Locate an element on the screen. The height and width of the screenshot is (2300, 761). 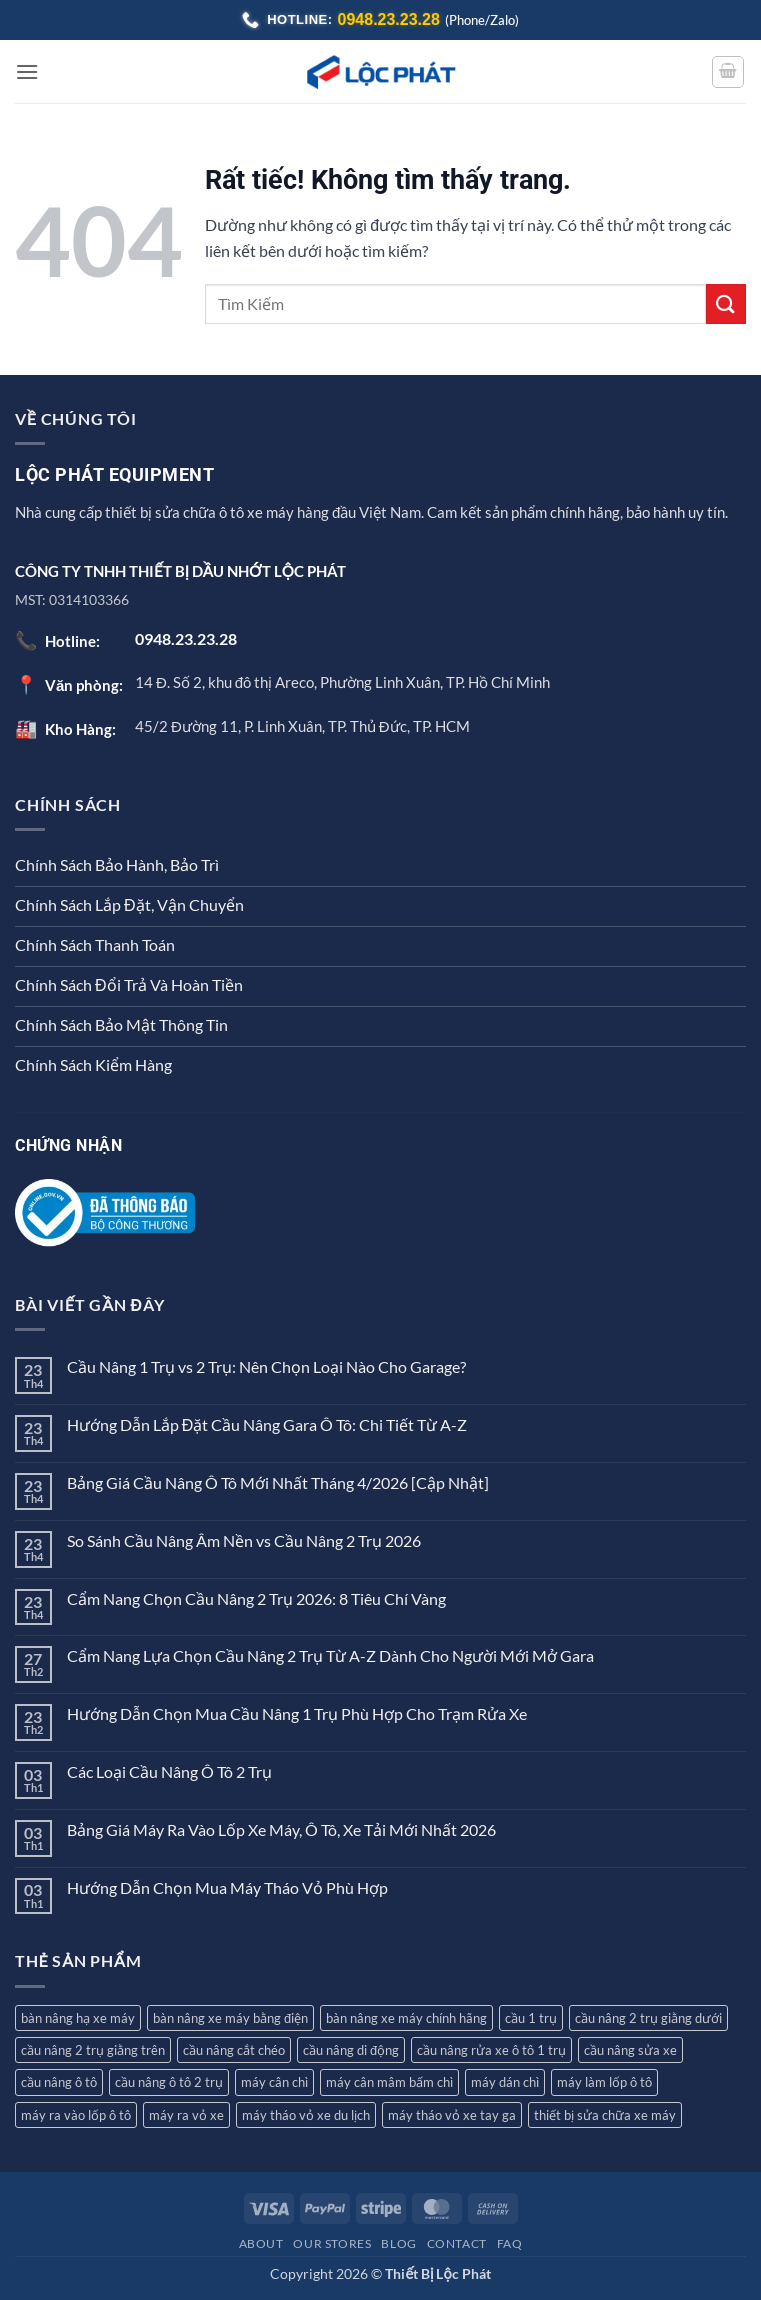
Hướng Dẫn Lắp Đặt Cầu Nâng Gara Ô Tô: Chi Tiết Từ A-Z is located at coordinates (267, 1424).